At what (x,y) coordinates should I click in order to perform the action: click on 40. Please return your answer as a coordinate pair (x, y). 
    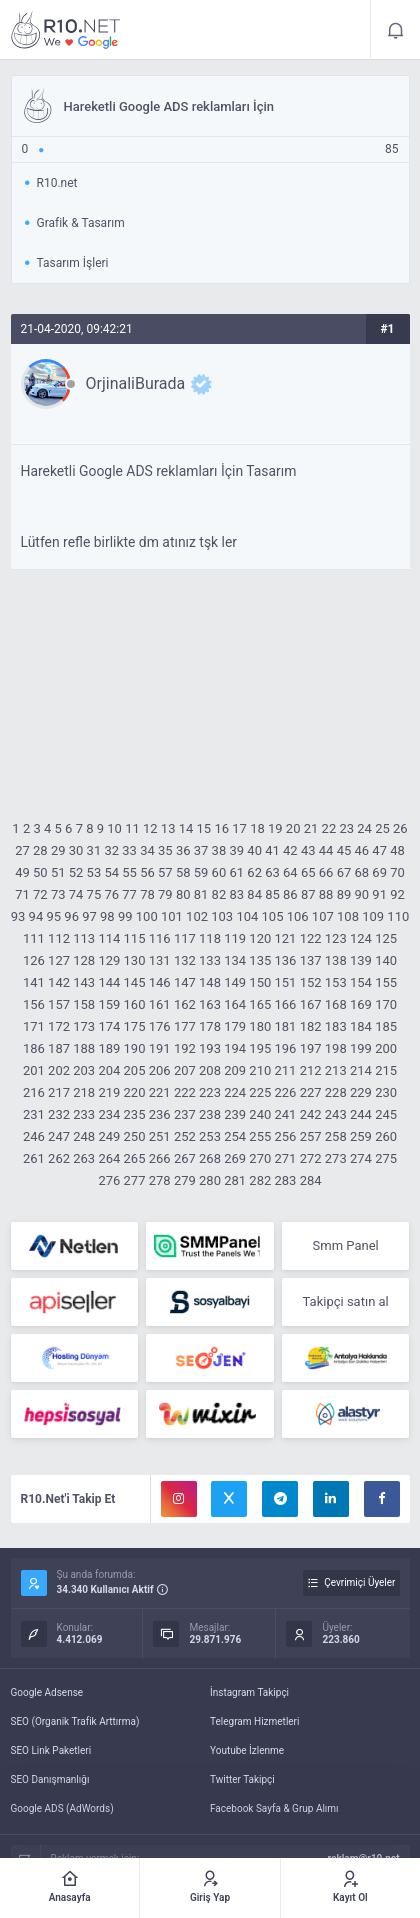
    Looking at the image, I should click on (254, 850).